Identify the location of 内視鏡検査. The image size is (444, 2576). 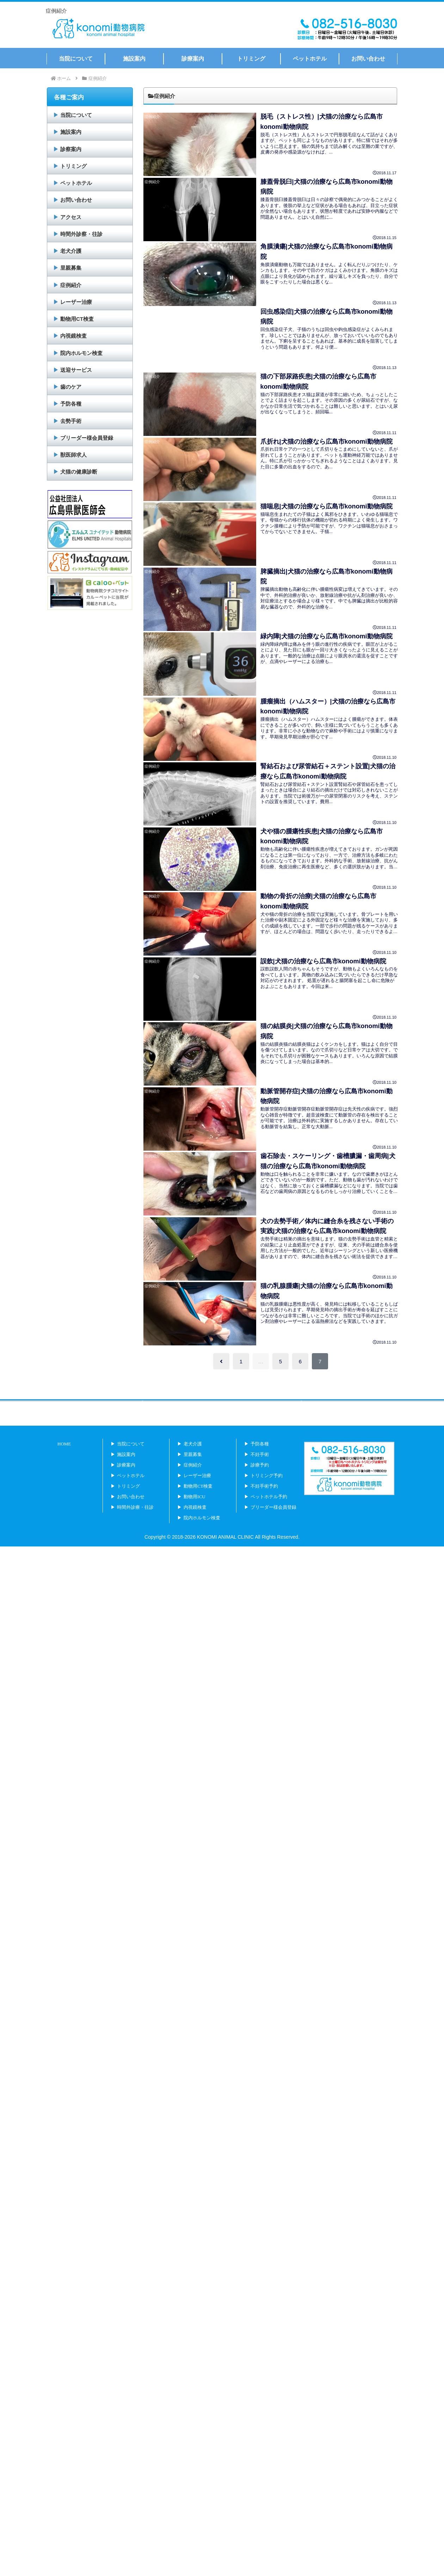
(73, 336).